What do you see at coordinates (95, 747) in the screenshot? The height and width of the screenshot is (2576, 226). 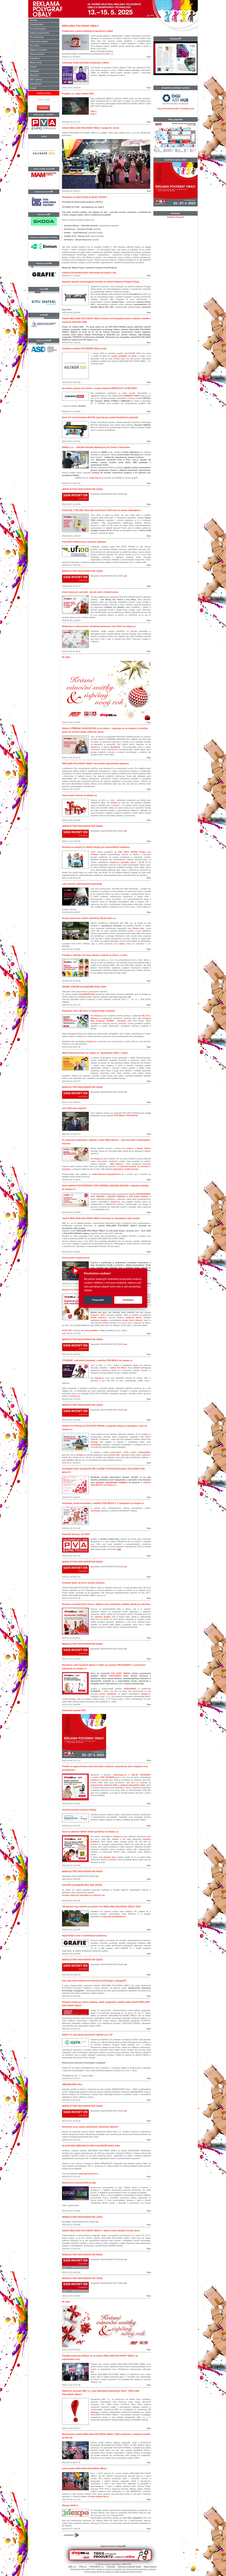 I see `shopex.cz` at bounding box center [95, 747].